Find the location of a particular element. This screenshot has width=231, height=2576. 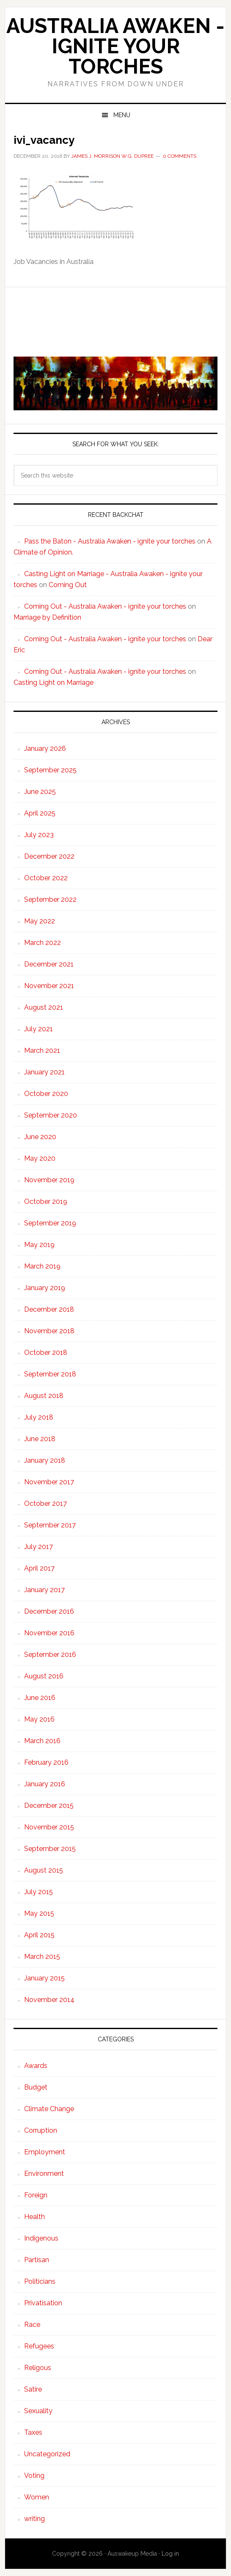

May 2016 is located at coordinates (39, 1719).